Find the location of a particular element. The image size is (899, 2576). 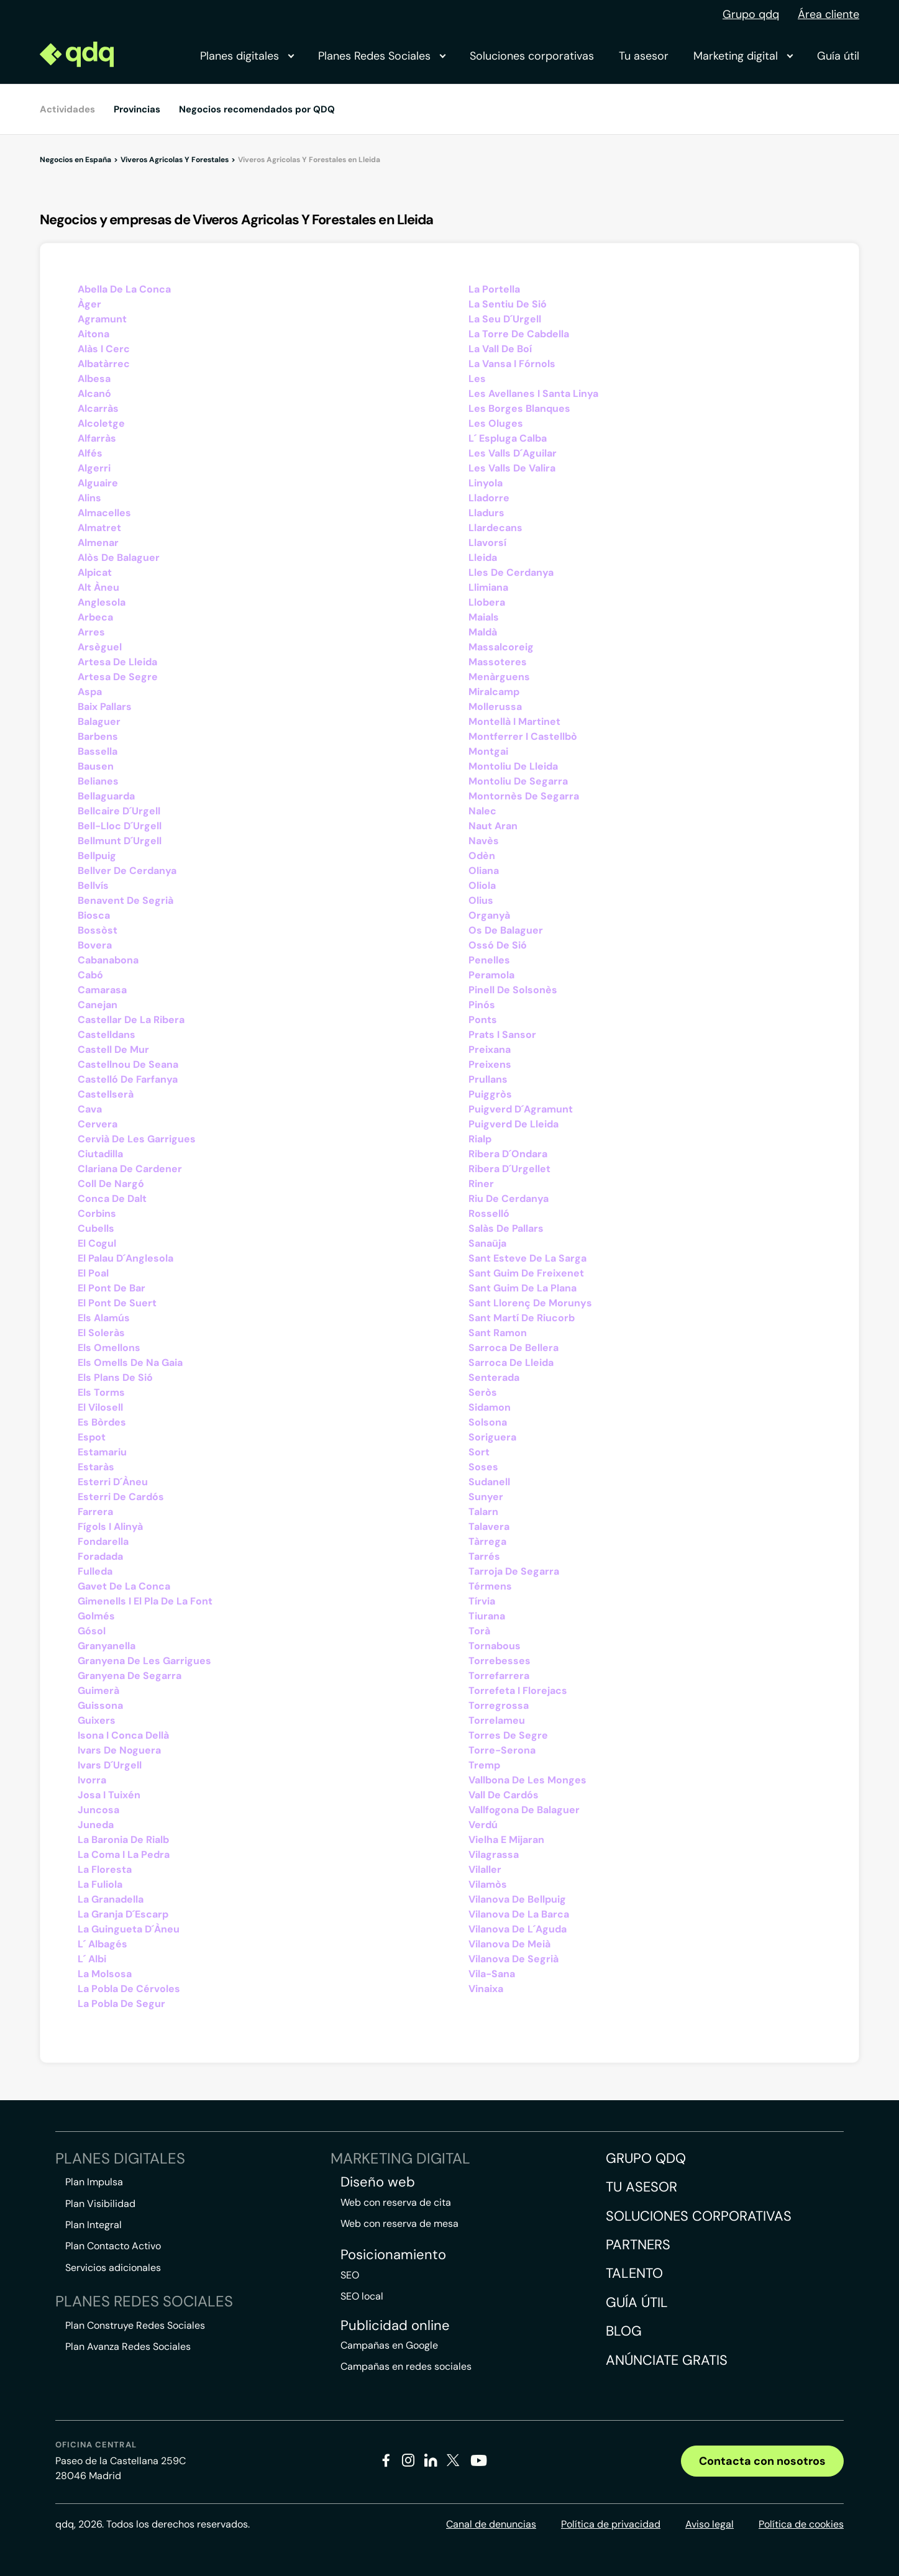

Almenar is located at coordinates (98, 542).